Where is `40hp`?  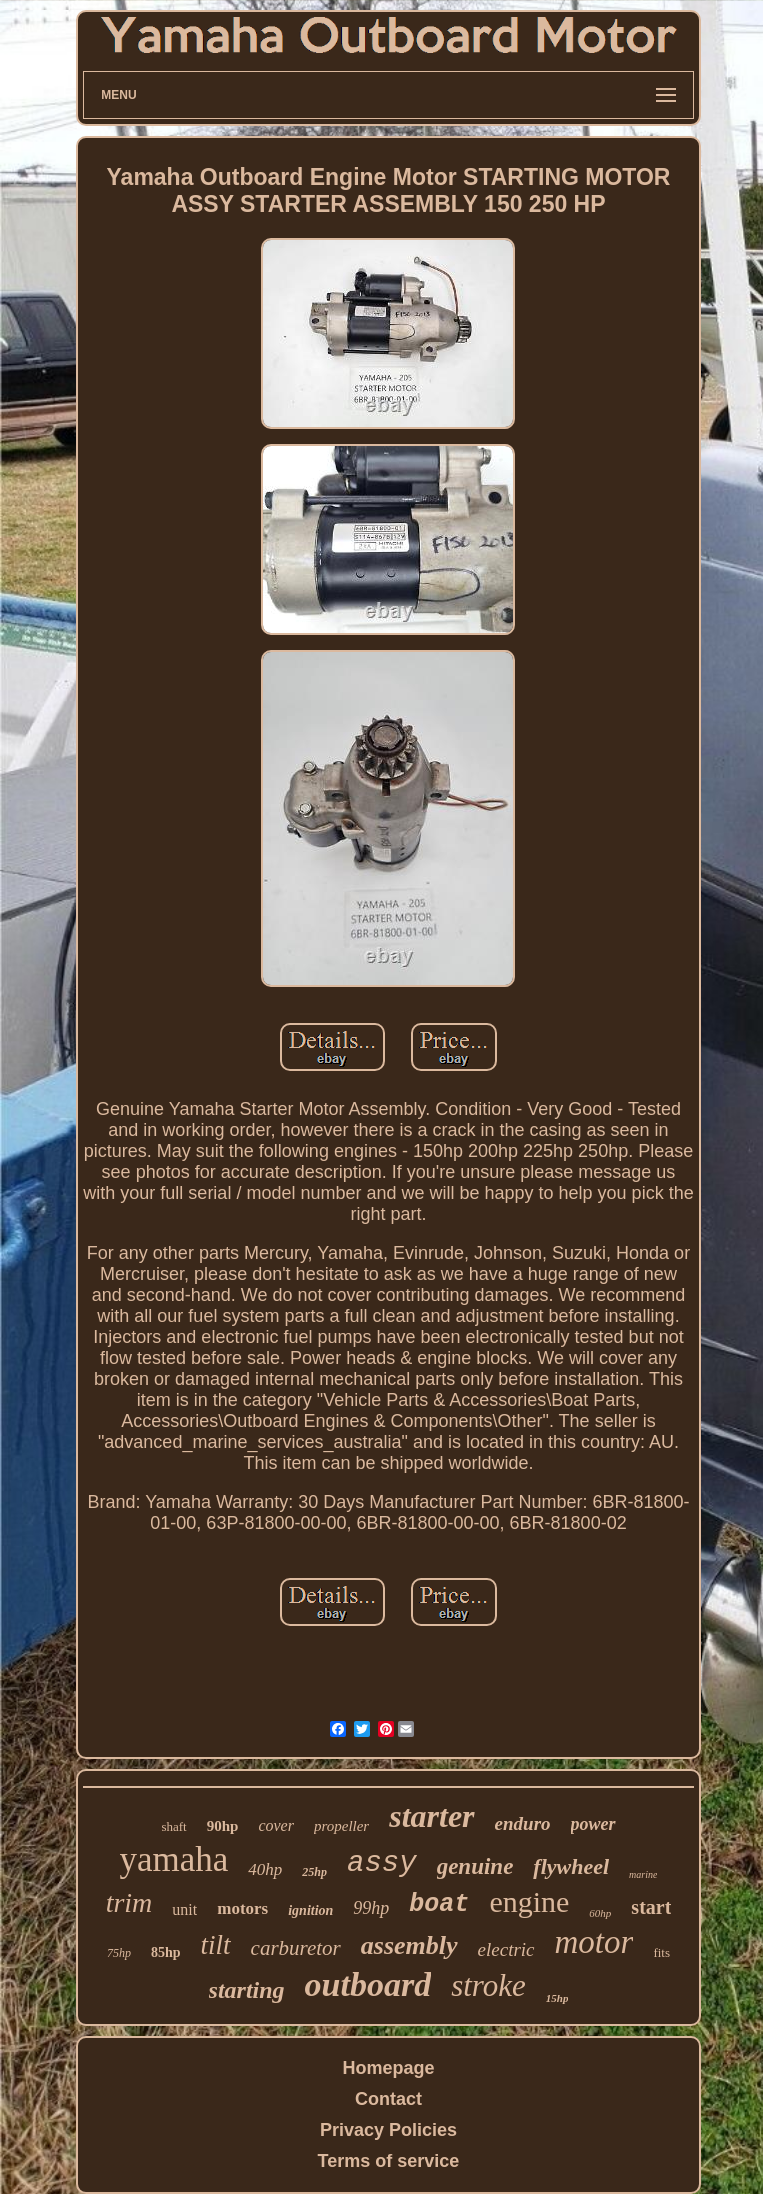
40hp is located at coordinates (265, 1869).